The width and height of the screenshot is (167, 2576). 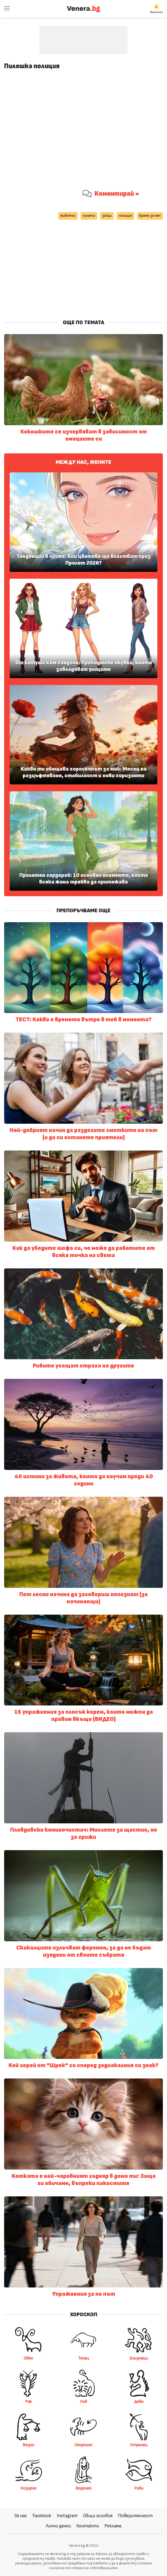 What do you see at coordinates (42, 2515) in the screenshot?
I see `Facebook` at bounding box center [42, 2515].